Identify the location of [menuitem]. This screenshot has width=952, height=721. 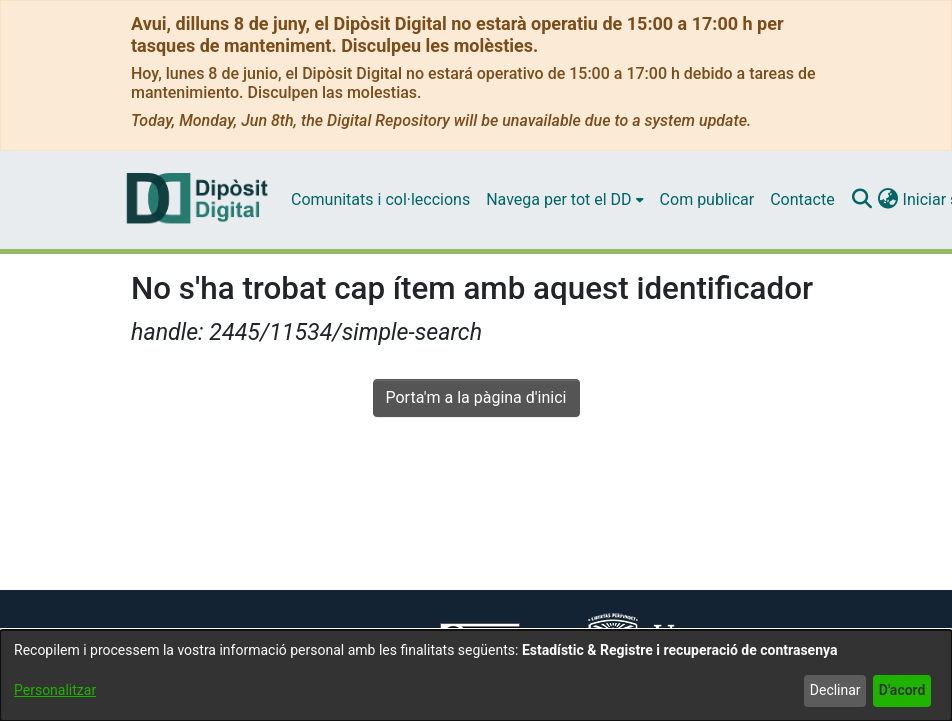
(564, 200).